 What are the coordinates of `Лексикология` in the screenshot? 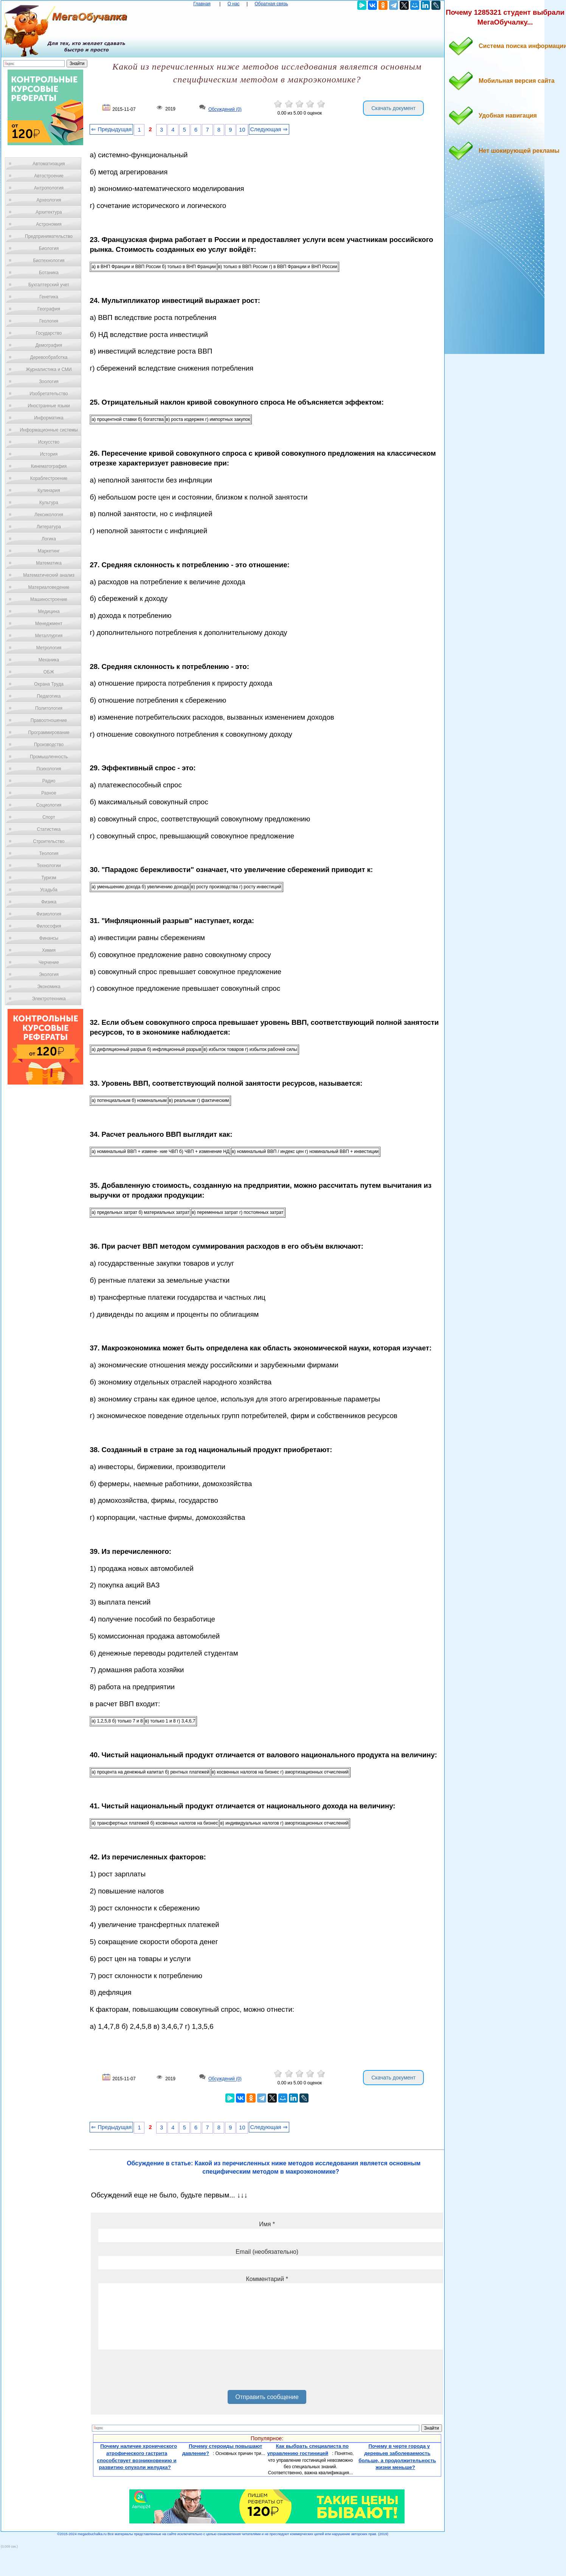 It's located at (48, 514).